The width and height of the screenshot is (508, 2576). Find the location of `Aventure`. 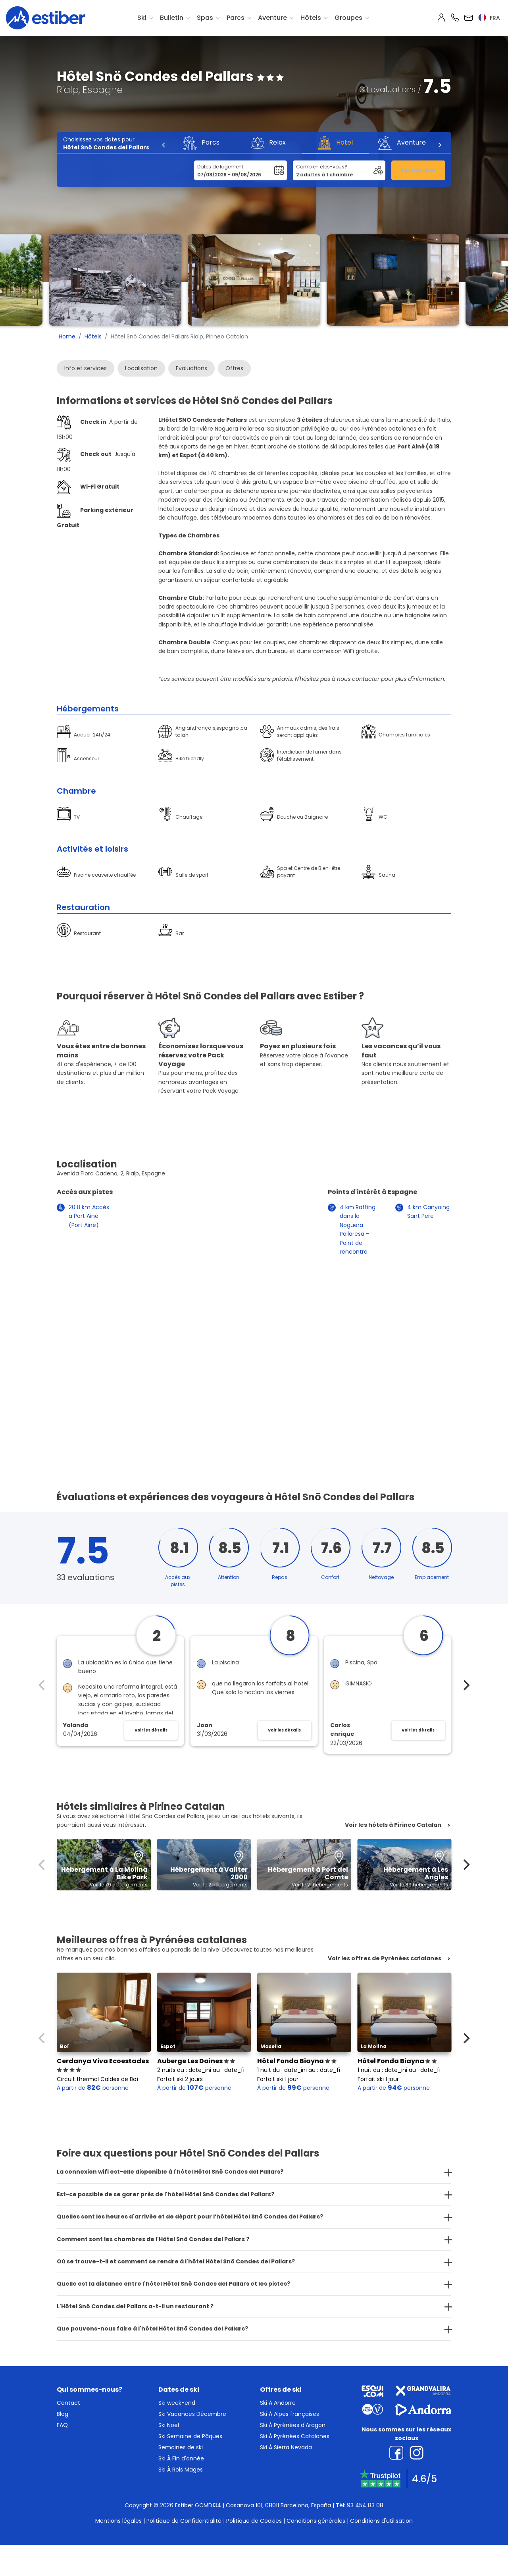

Aventure is located at coordinates (272, 17).